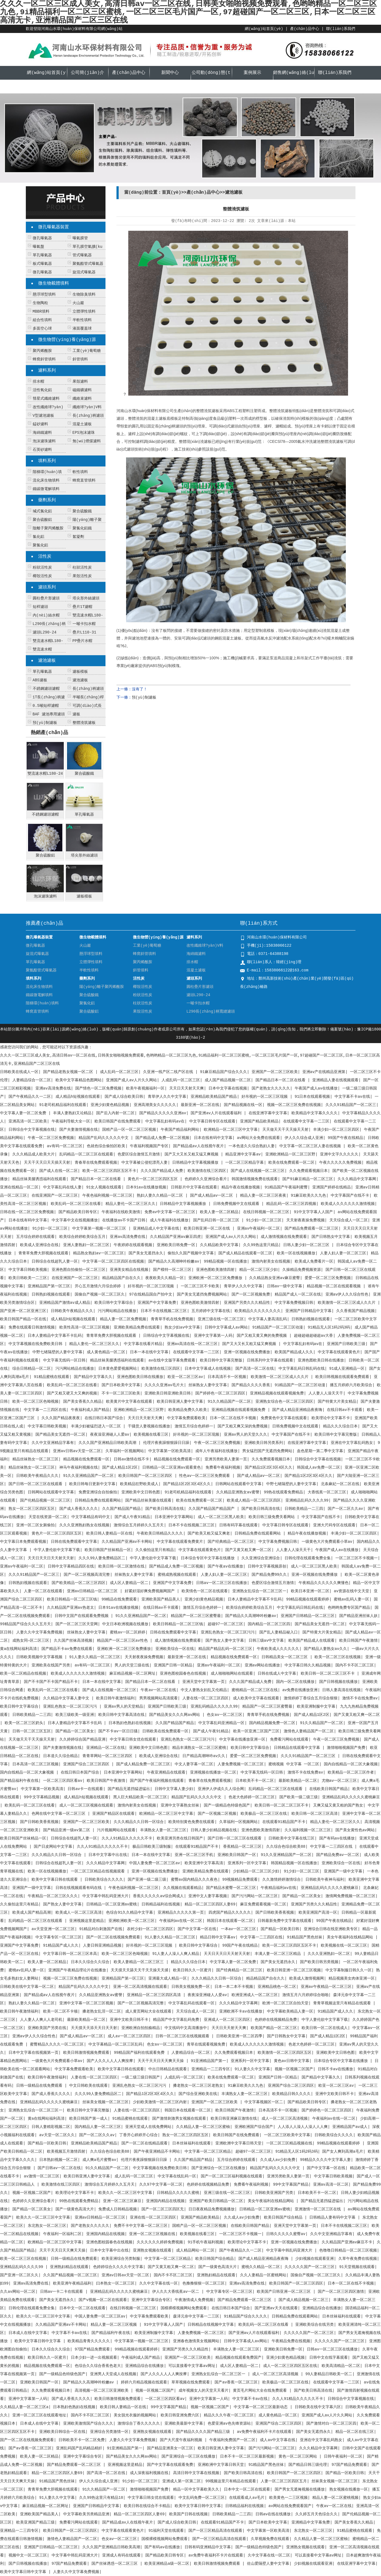 The height and width of the screenshot is (2576, 381). Describe the element at coordinates (25, 1624) in the screenshot. I see `99精品国产综合久久久五月天` at that location.